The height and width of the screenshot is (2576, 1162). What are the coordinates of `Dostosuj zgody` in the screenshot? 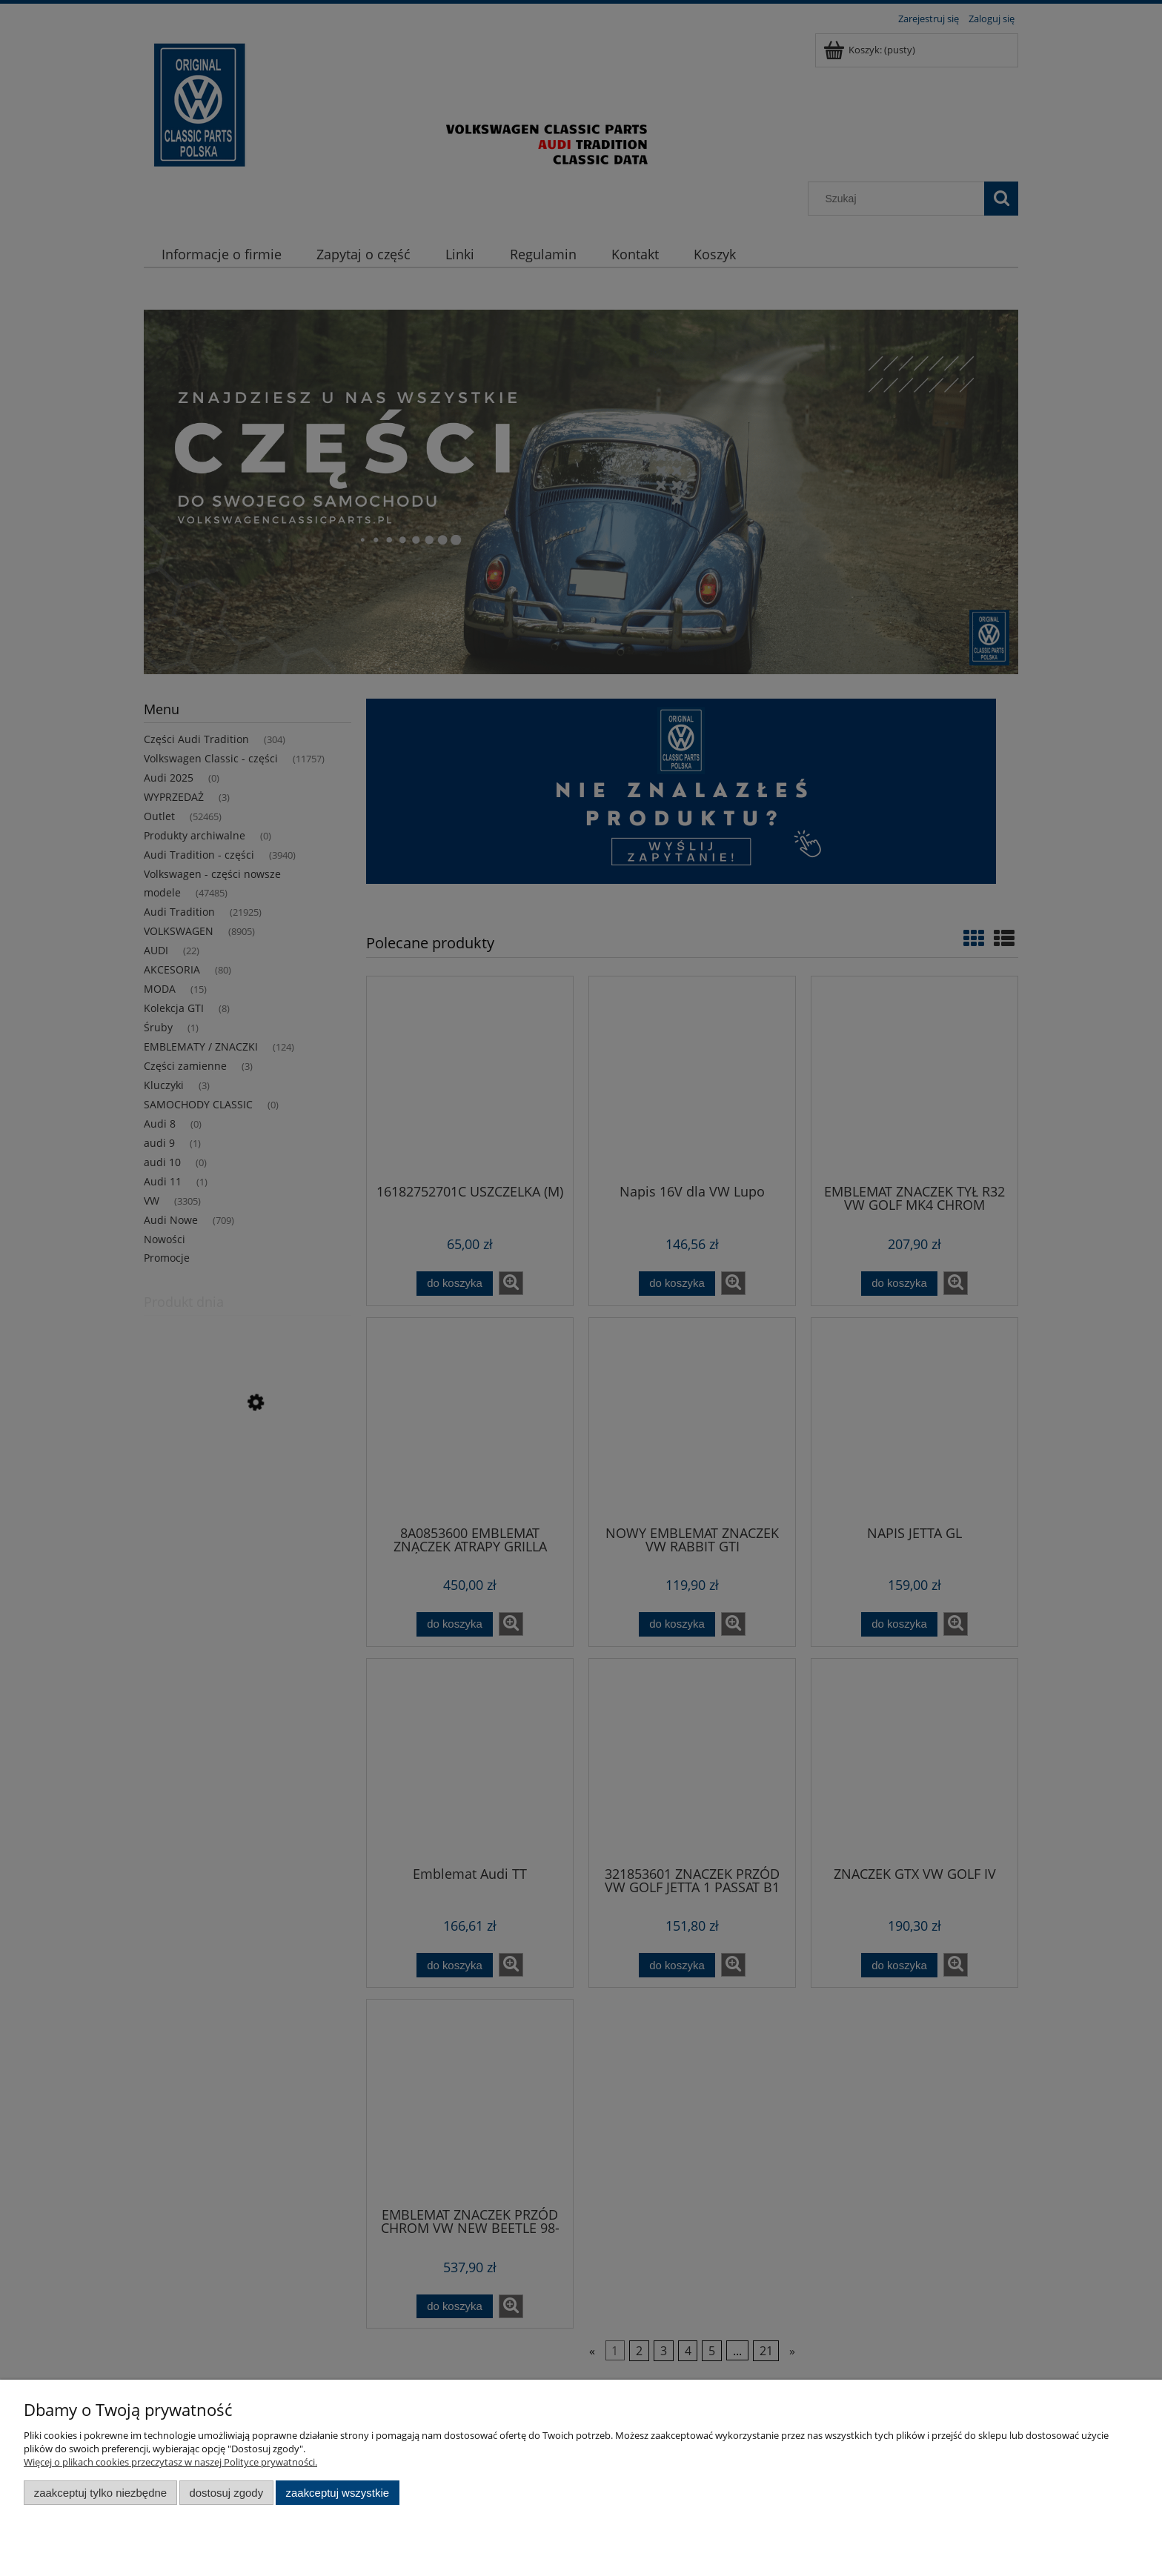 It's located at (226, 2492).